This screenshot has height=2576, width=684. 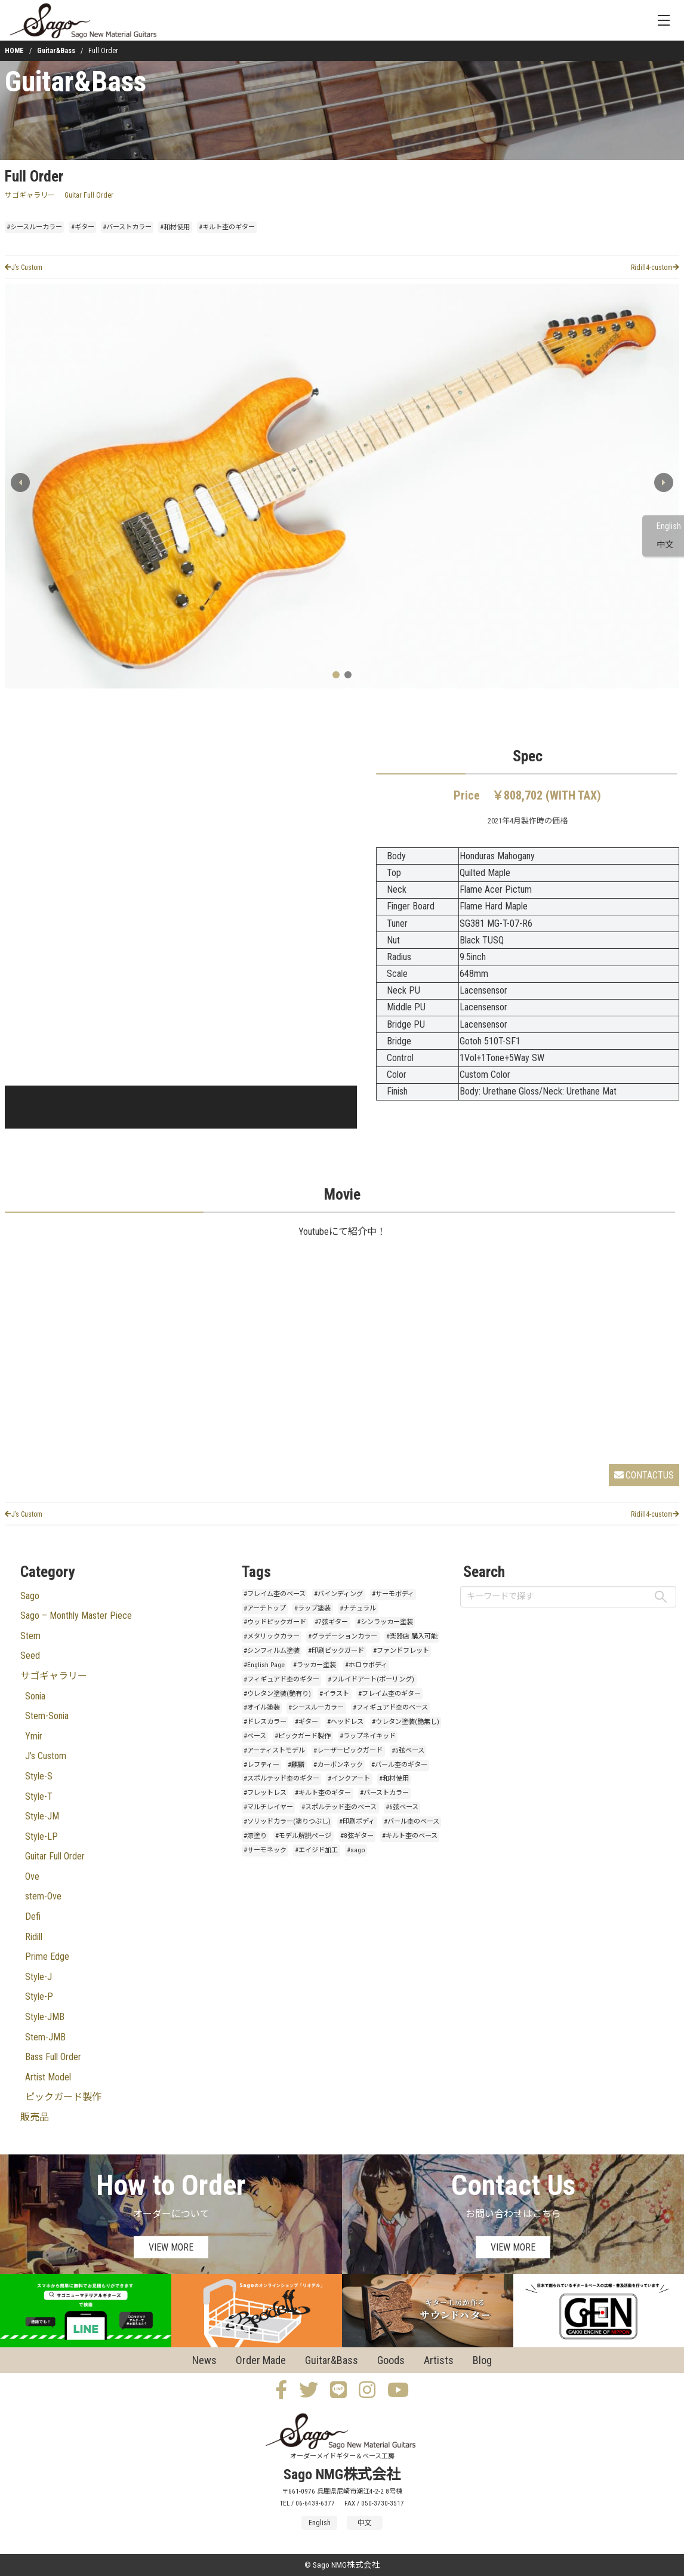 I want to click on #エイジド加工, so click(x=316, y=1850).